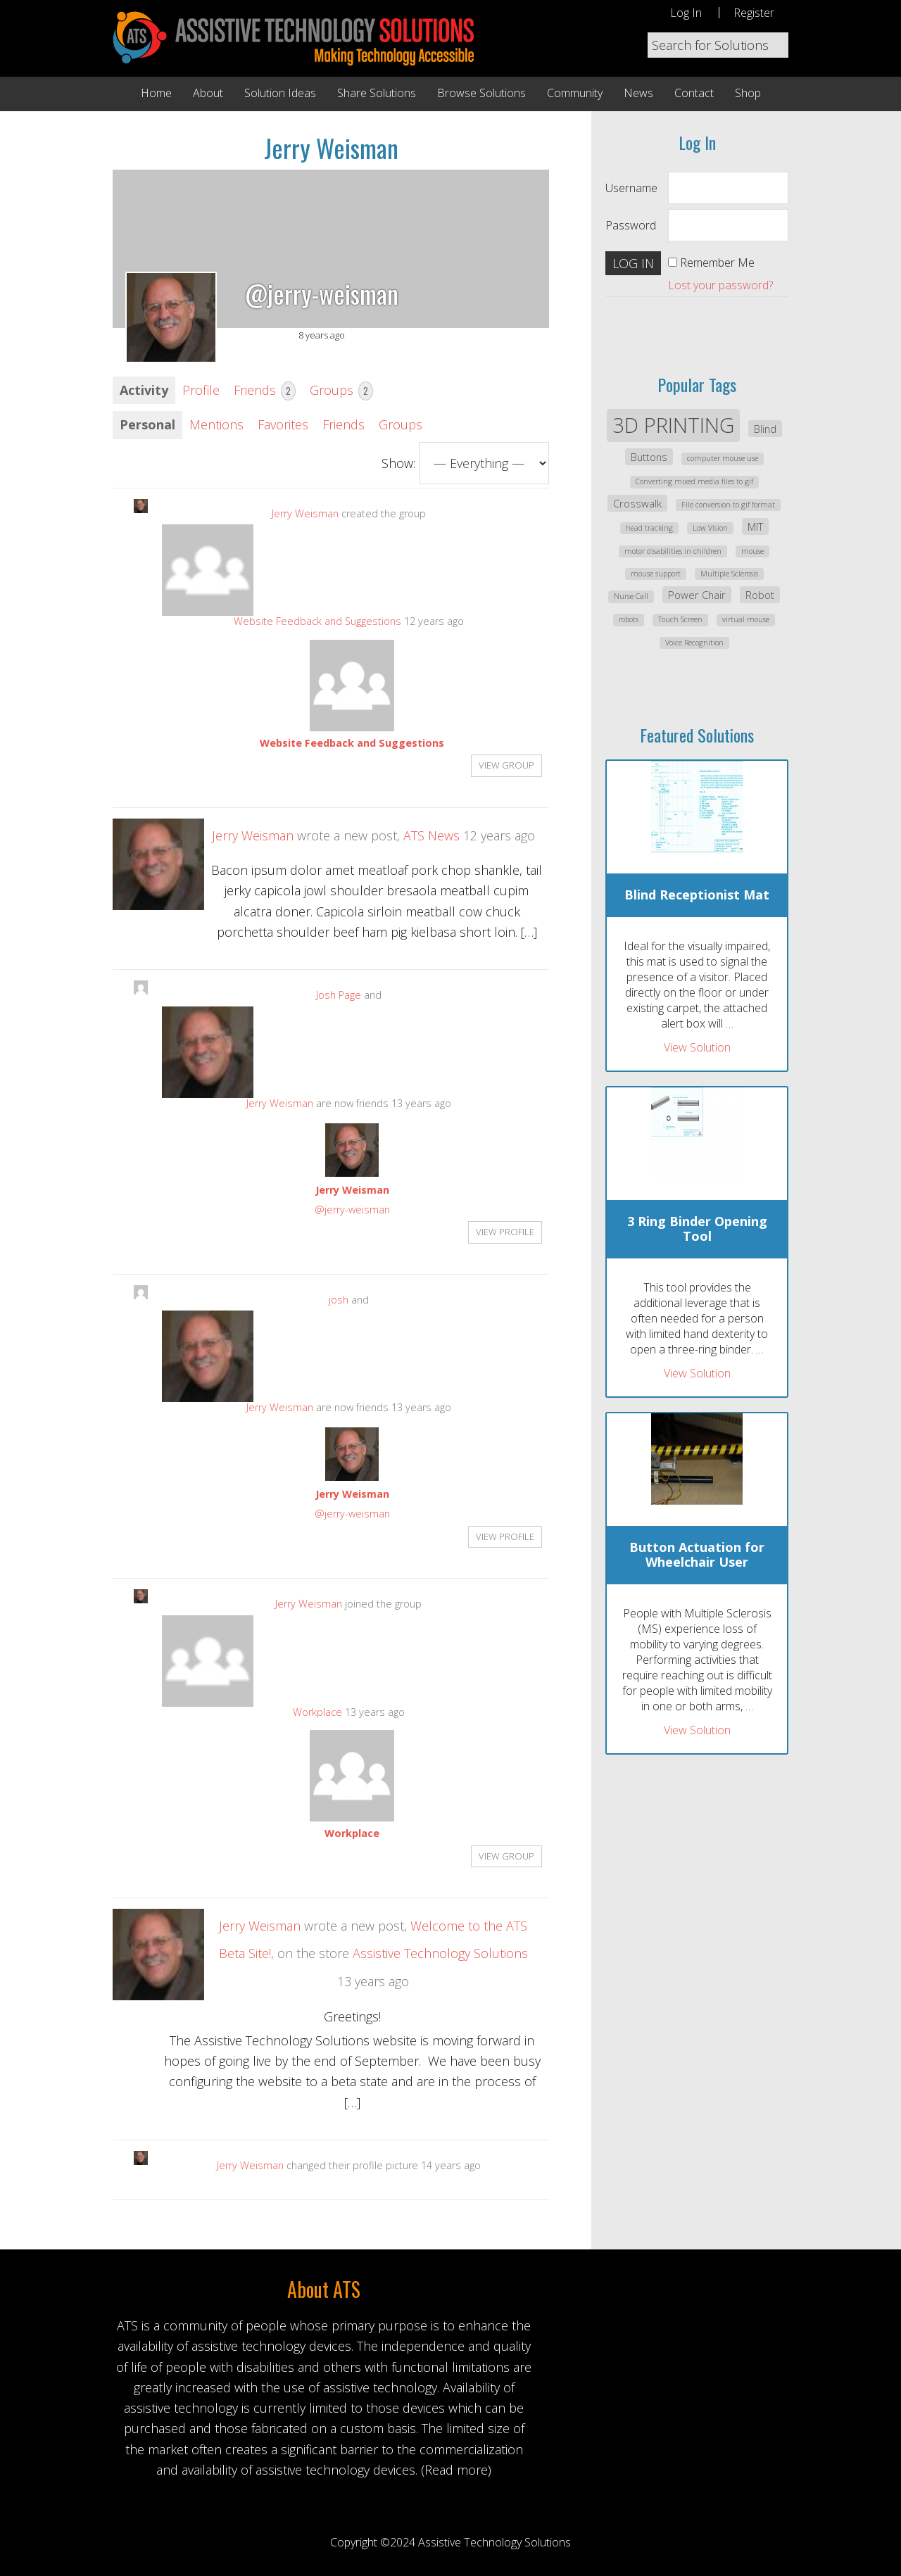 The image size is (901, 2576). What do you see at coordinates (338, 1299) in the screenshot?
I see `josh` at bounding box center [338, 1299].